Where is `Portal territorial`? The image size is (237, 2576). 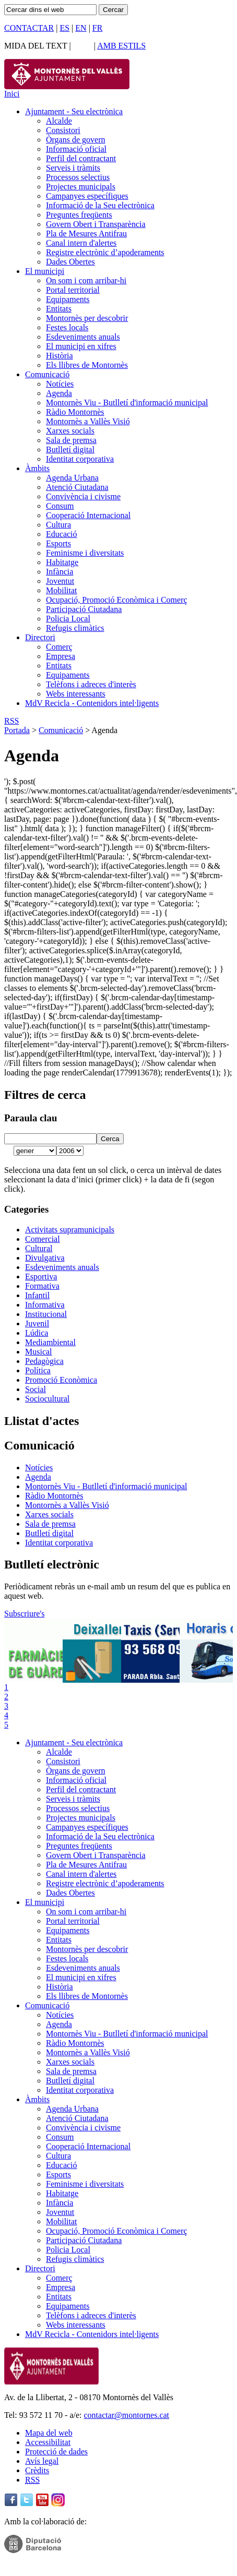
Portal territorial is located at coordinates (73, 289).